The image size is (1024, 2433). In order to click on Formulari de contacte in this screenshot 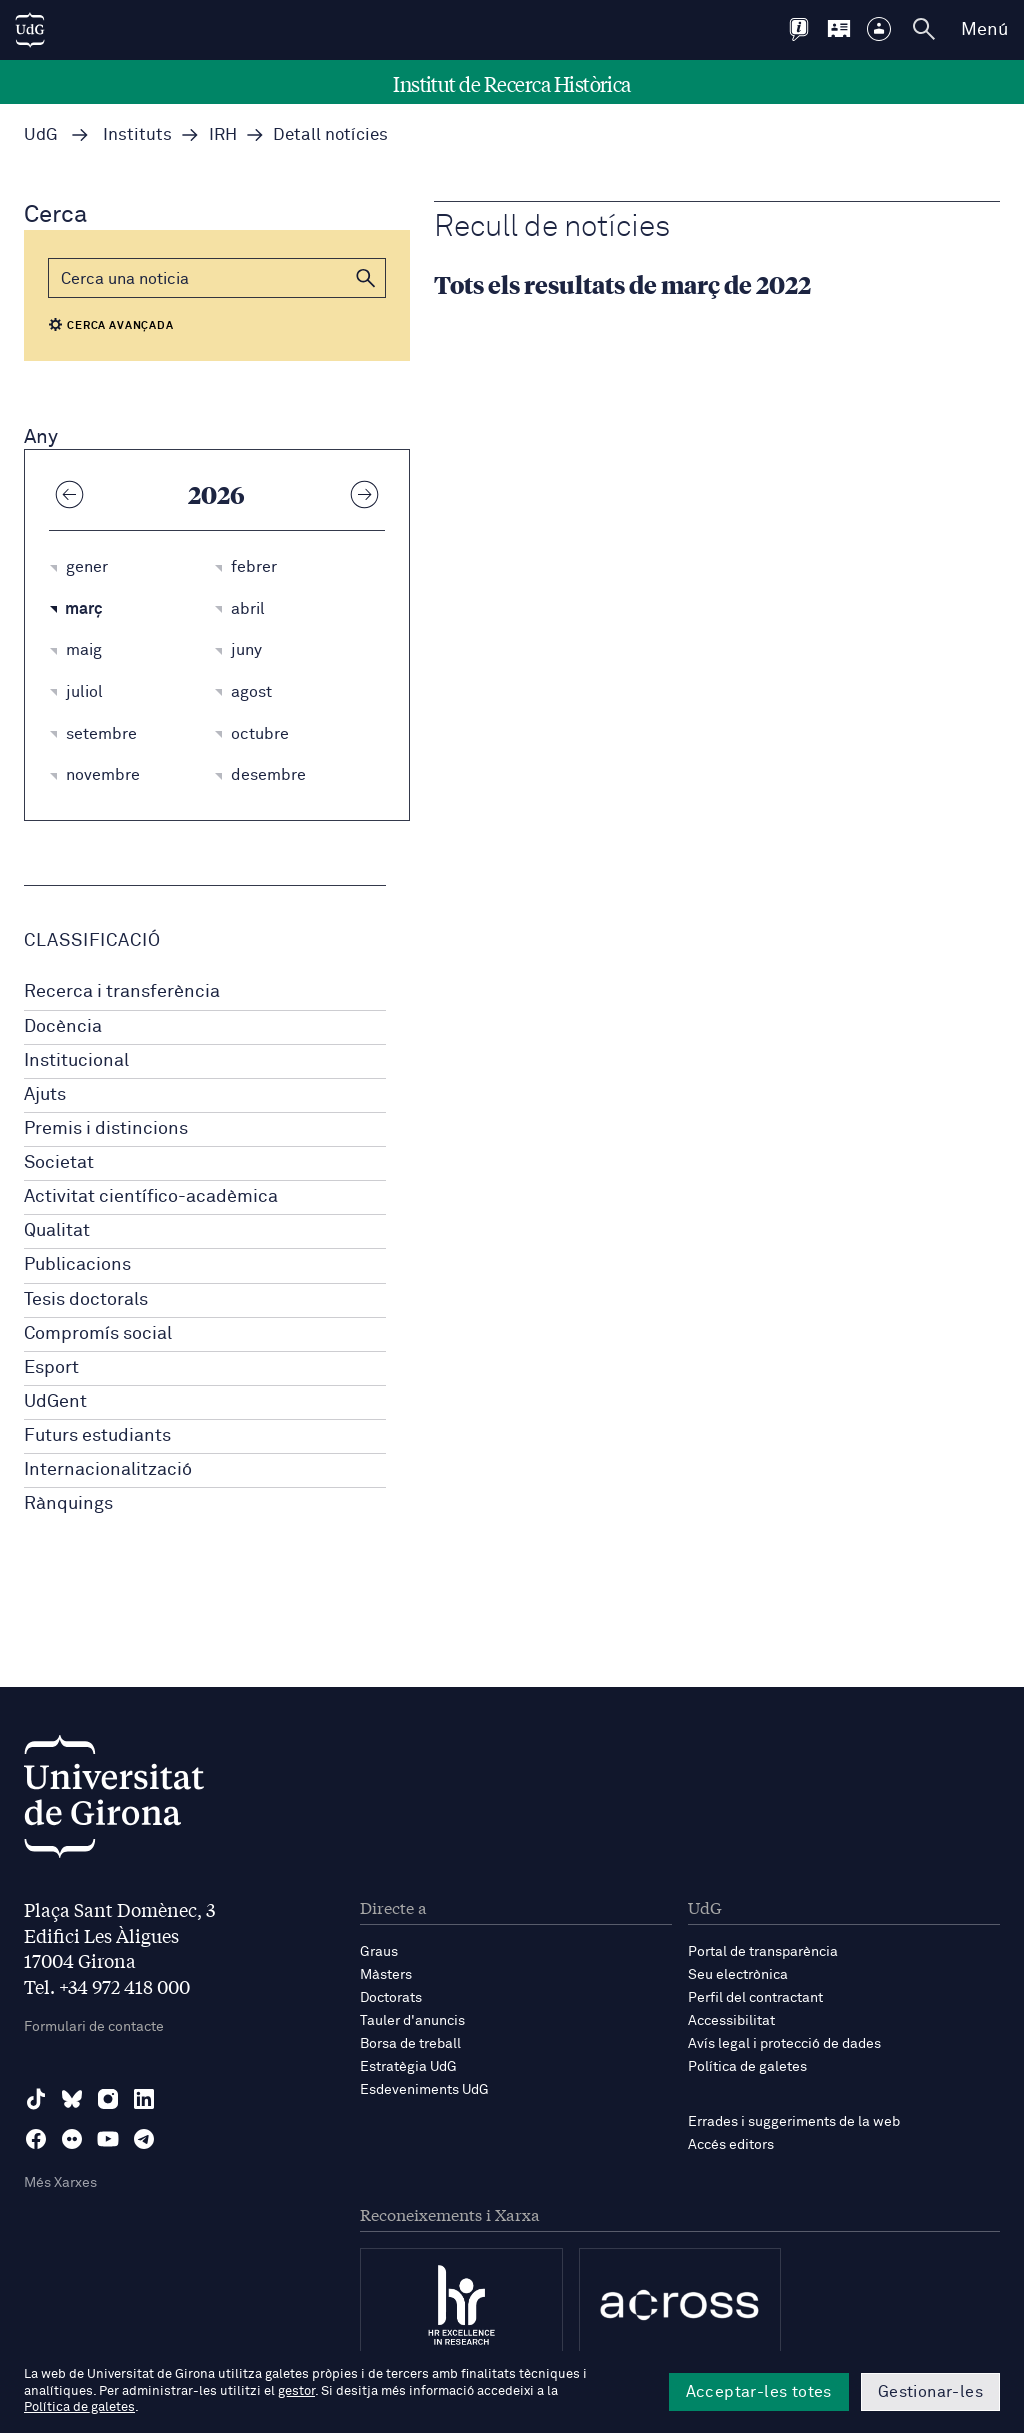, I will do `click(94, 2027)`.